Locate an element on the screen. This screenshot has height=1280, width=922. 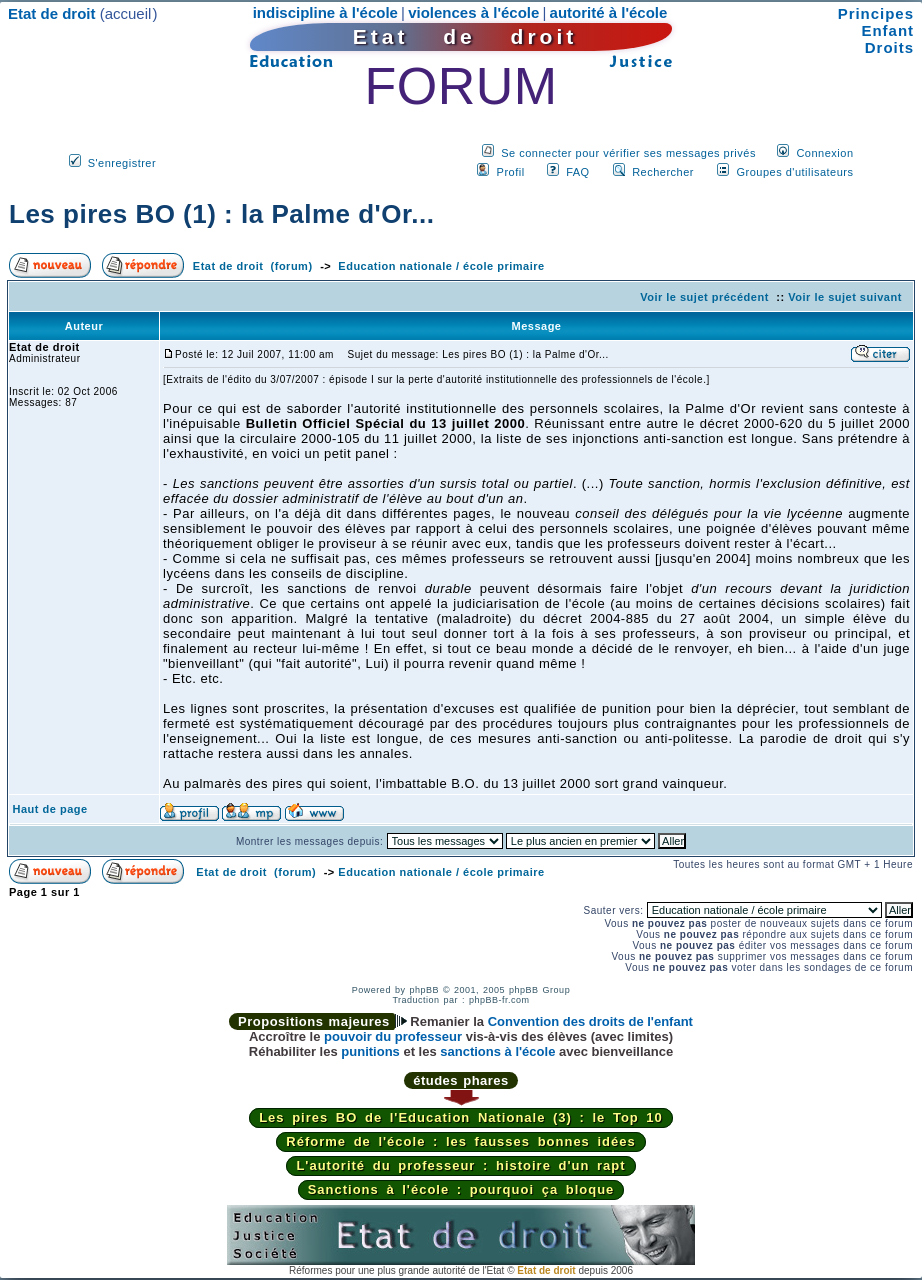
sanctions à l'école is located at coordinates (497, 1051).